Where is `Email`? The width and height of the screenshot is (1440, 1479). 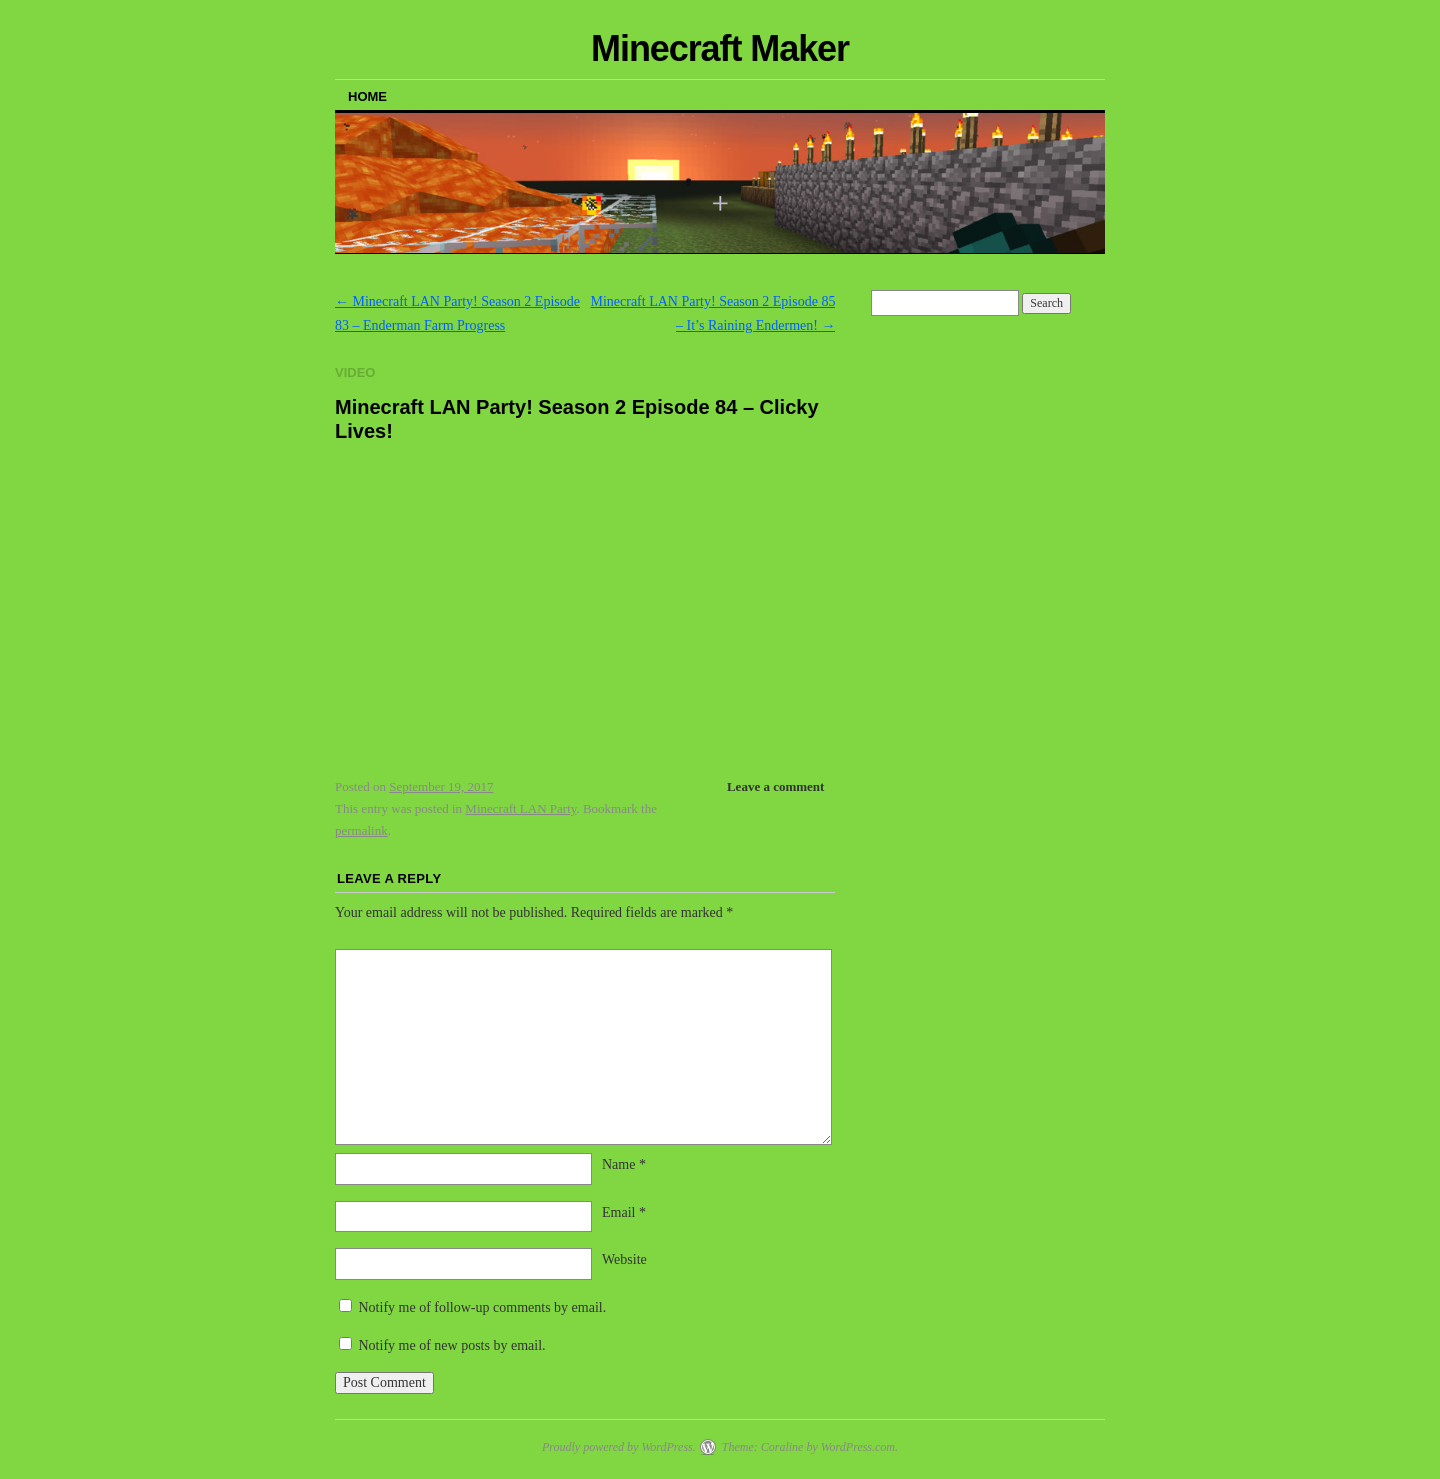
Email is located at coordinates (624, 1212).